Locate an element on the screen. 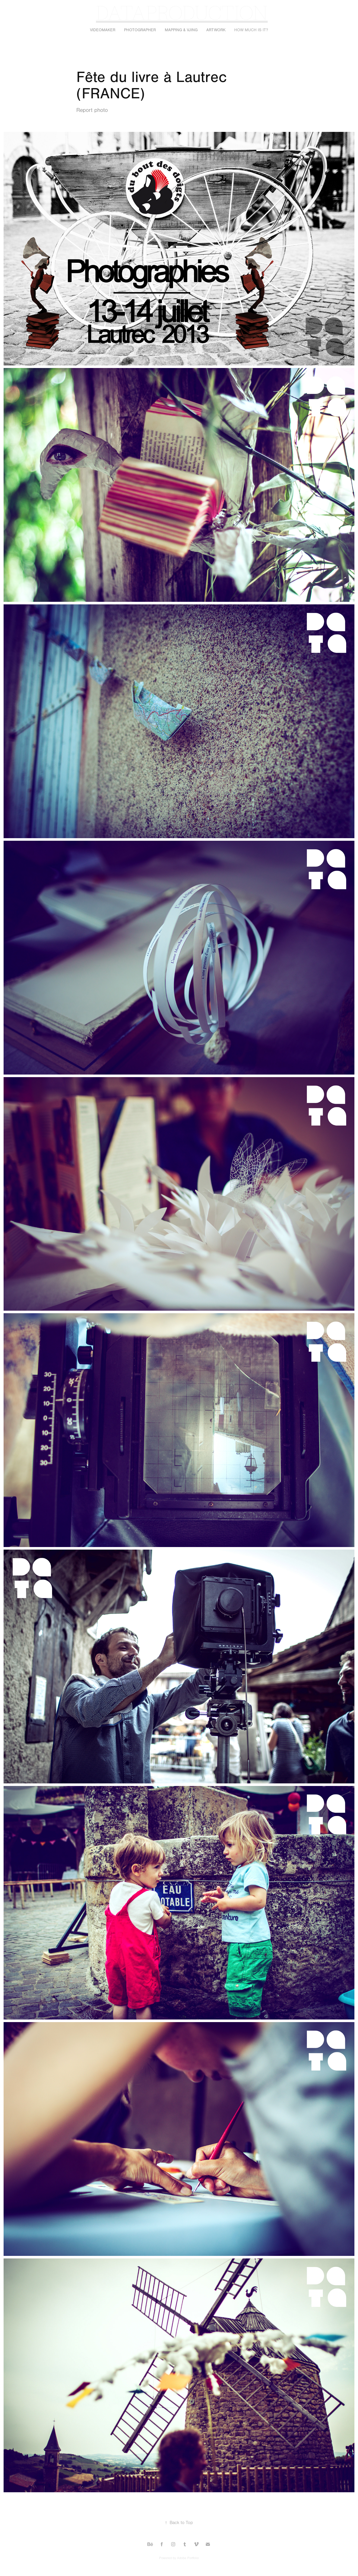 The height and width of the screenshot is (2576, 358). Adobe Portfolio is located at coordinates (188, 2558).